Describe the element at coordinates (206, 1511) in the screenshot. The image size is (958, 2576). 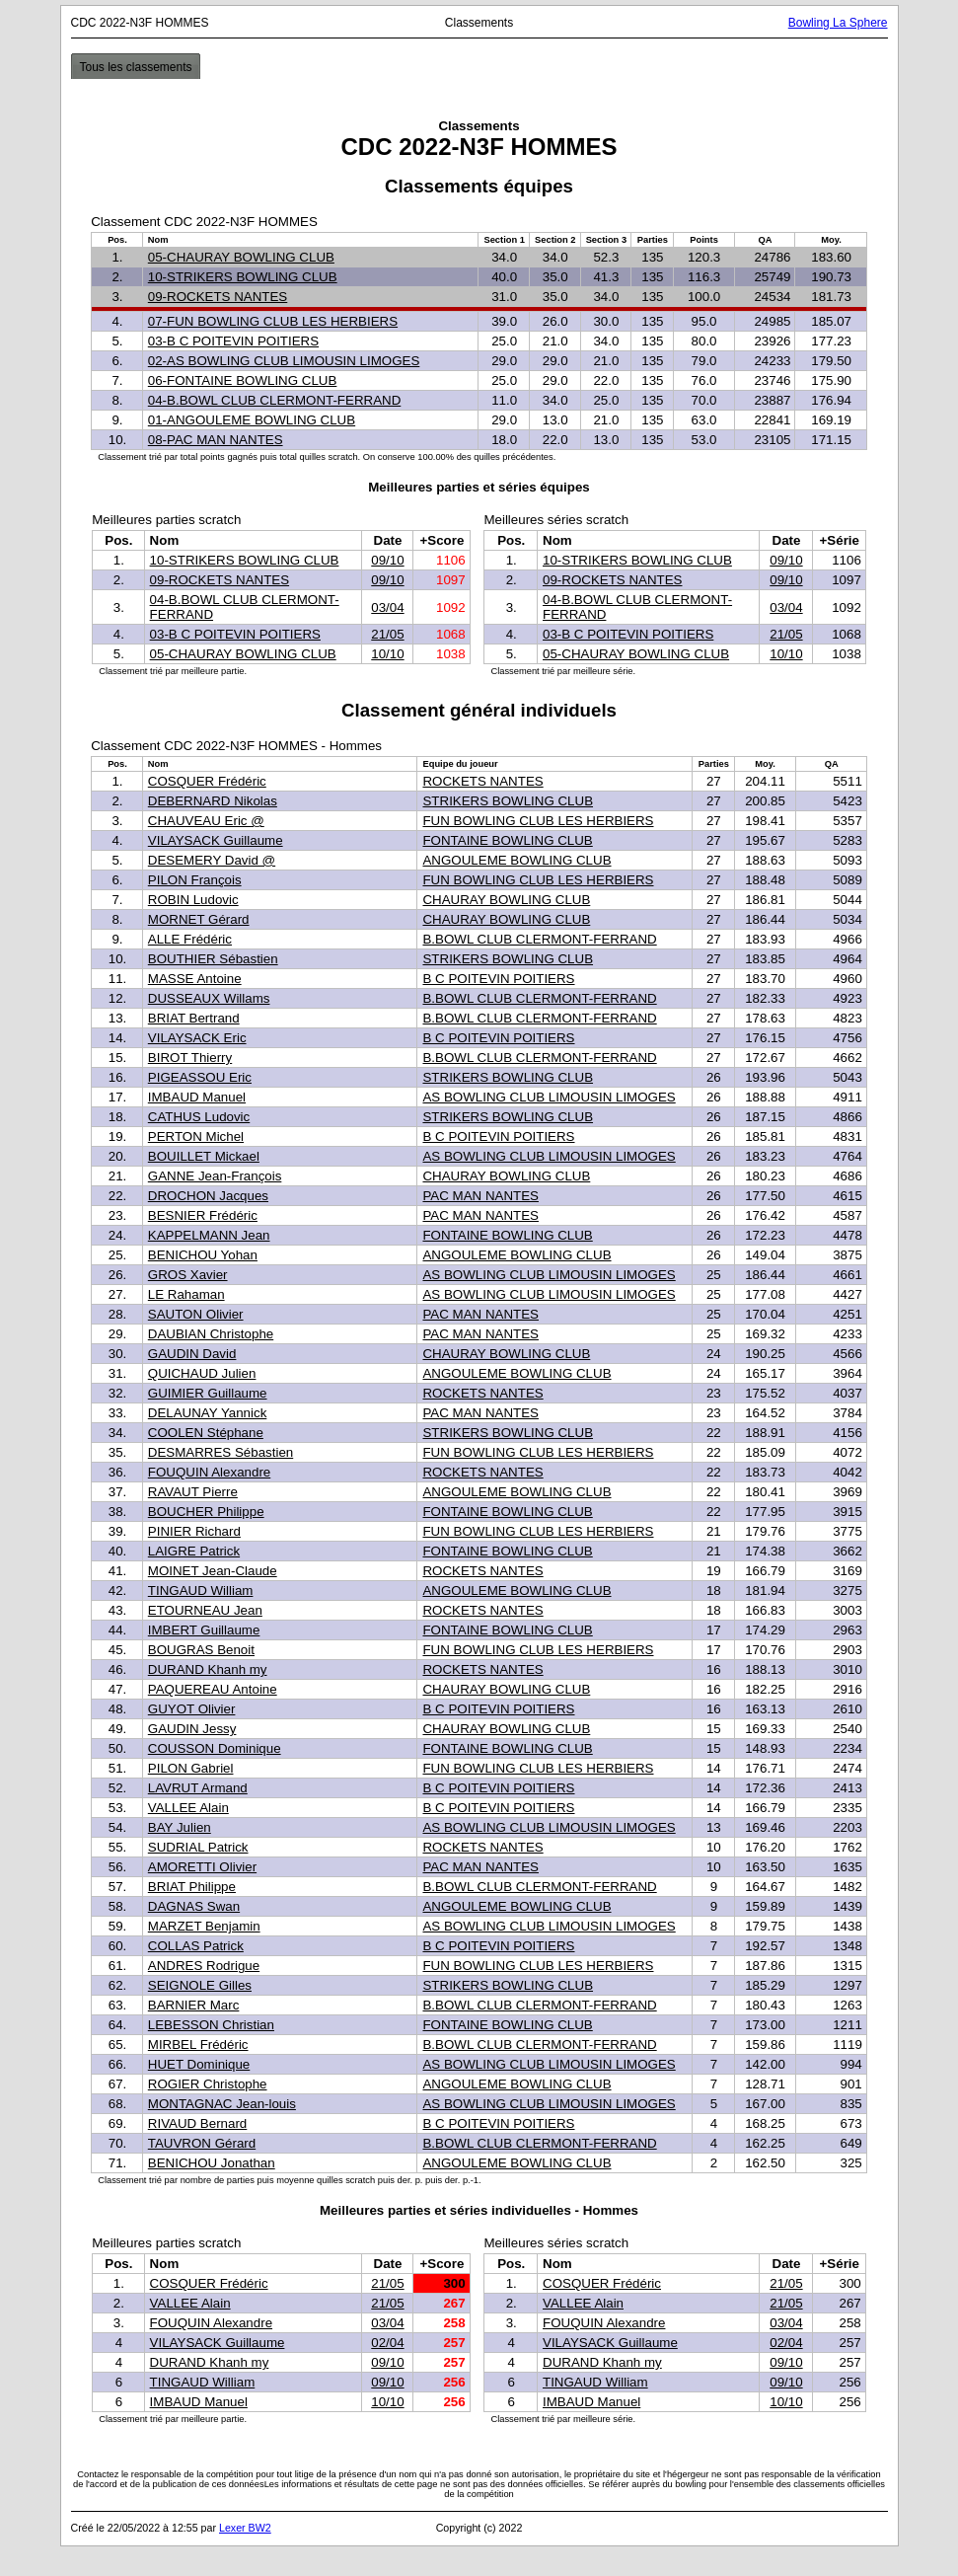
I see `BOUCHER Philippe` at that location.